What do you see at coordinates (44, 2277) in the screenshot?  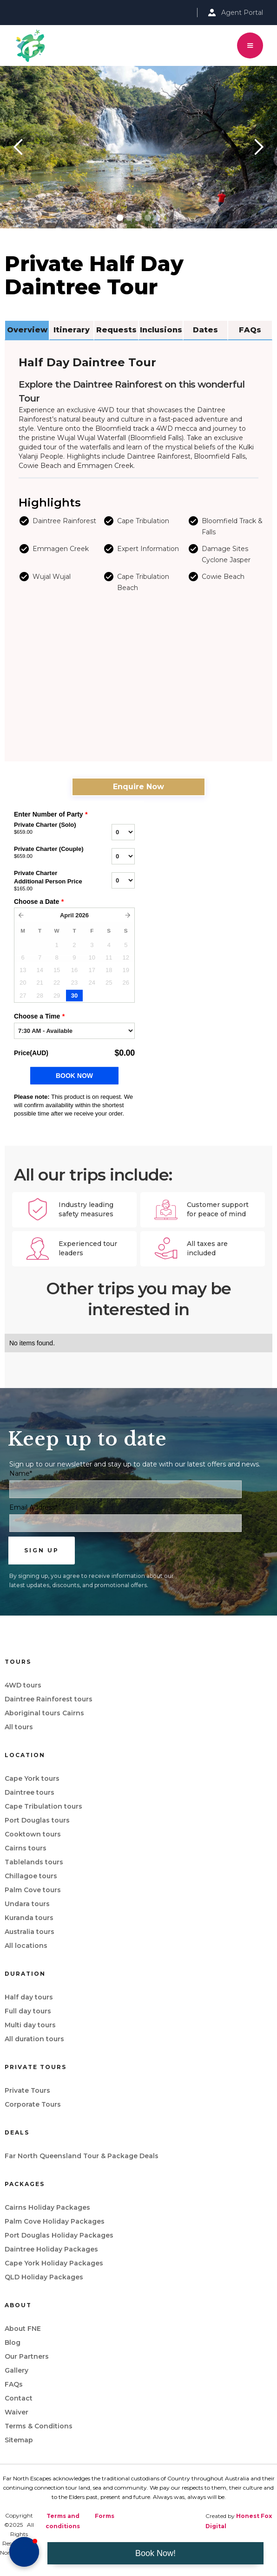 I see `QLD Holiday Packages` at bounding box center [44, 2277].